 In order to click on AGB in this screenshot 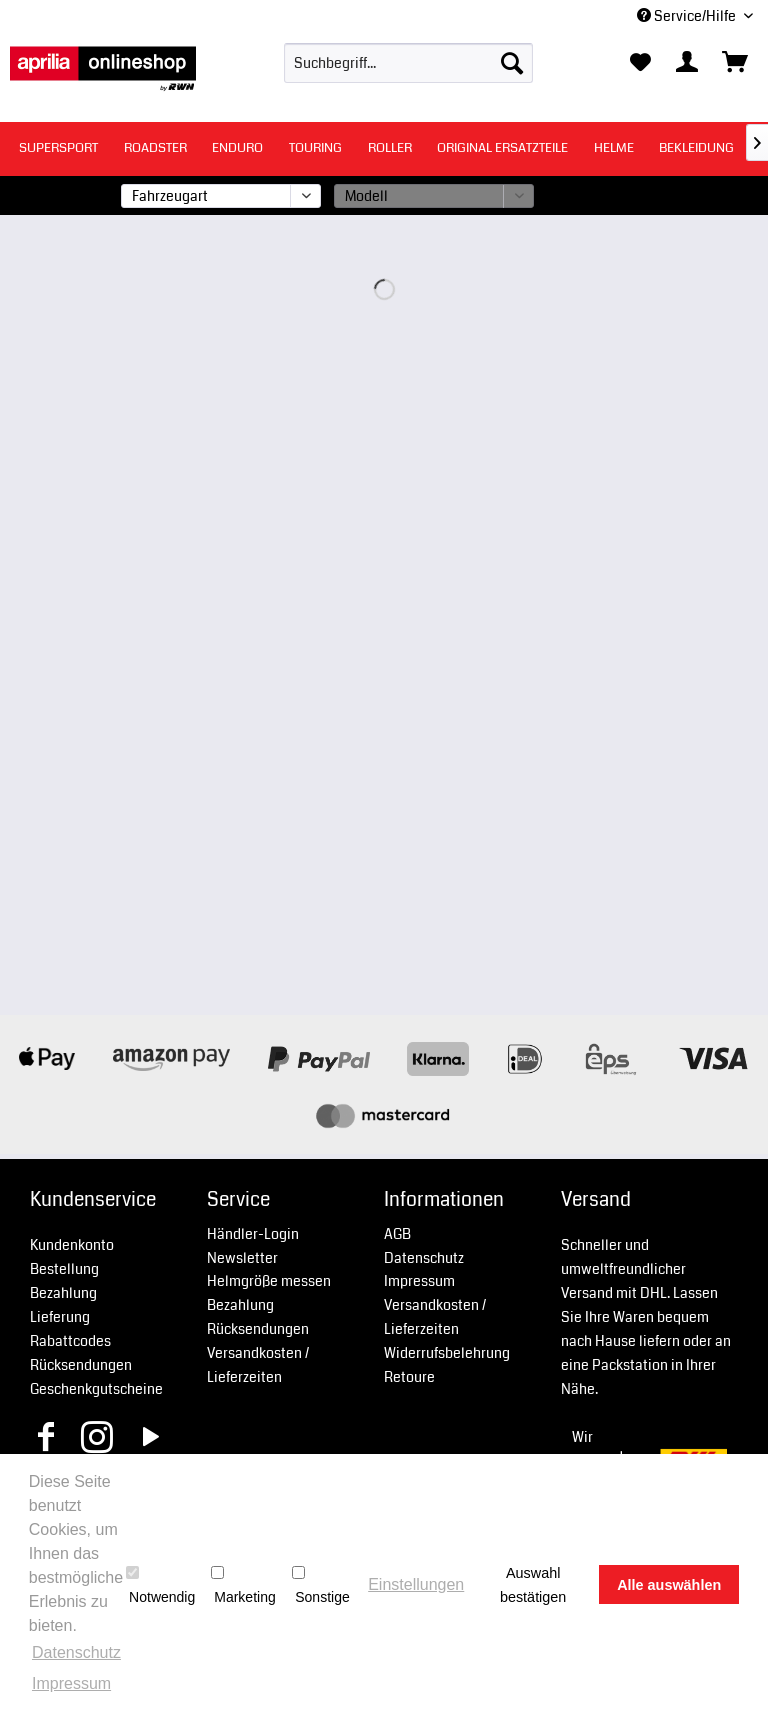, I will do `click(397, 1234)`.